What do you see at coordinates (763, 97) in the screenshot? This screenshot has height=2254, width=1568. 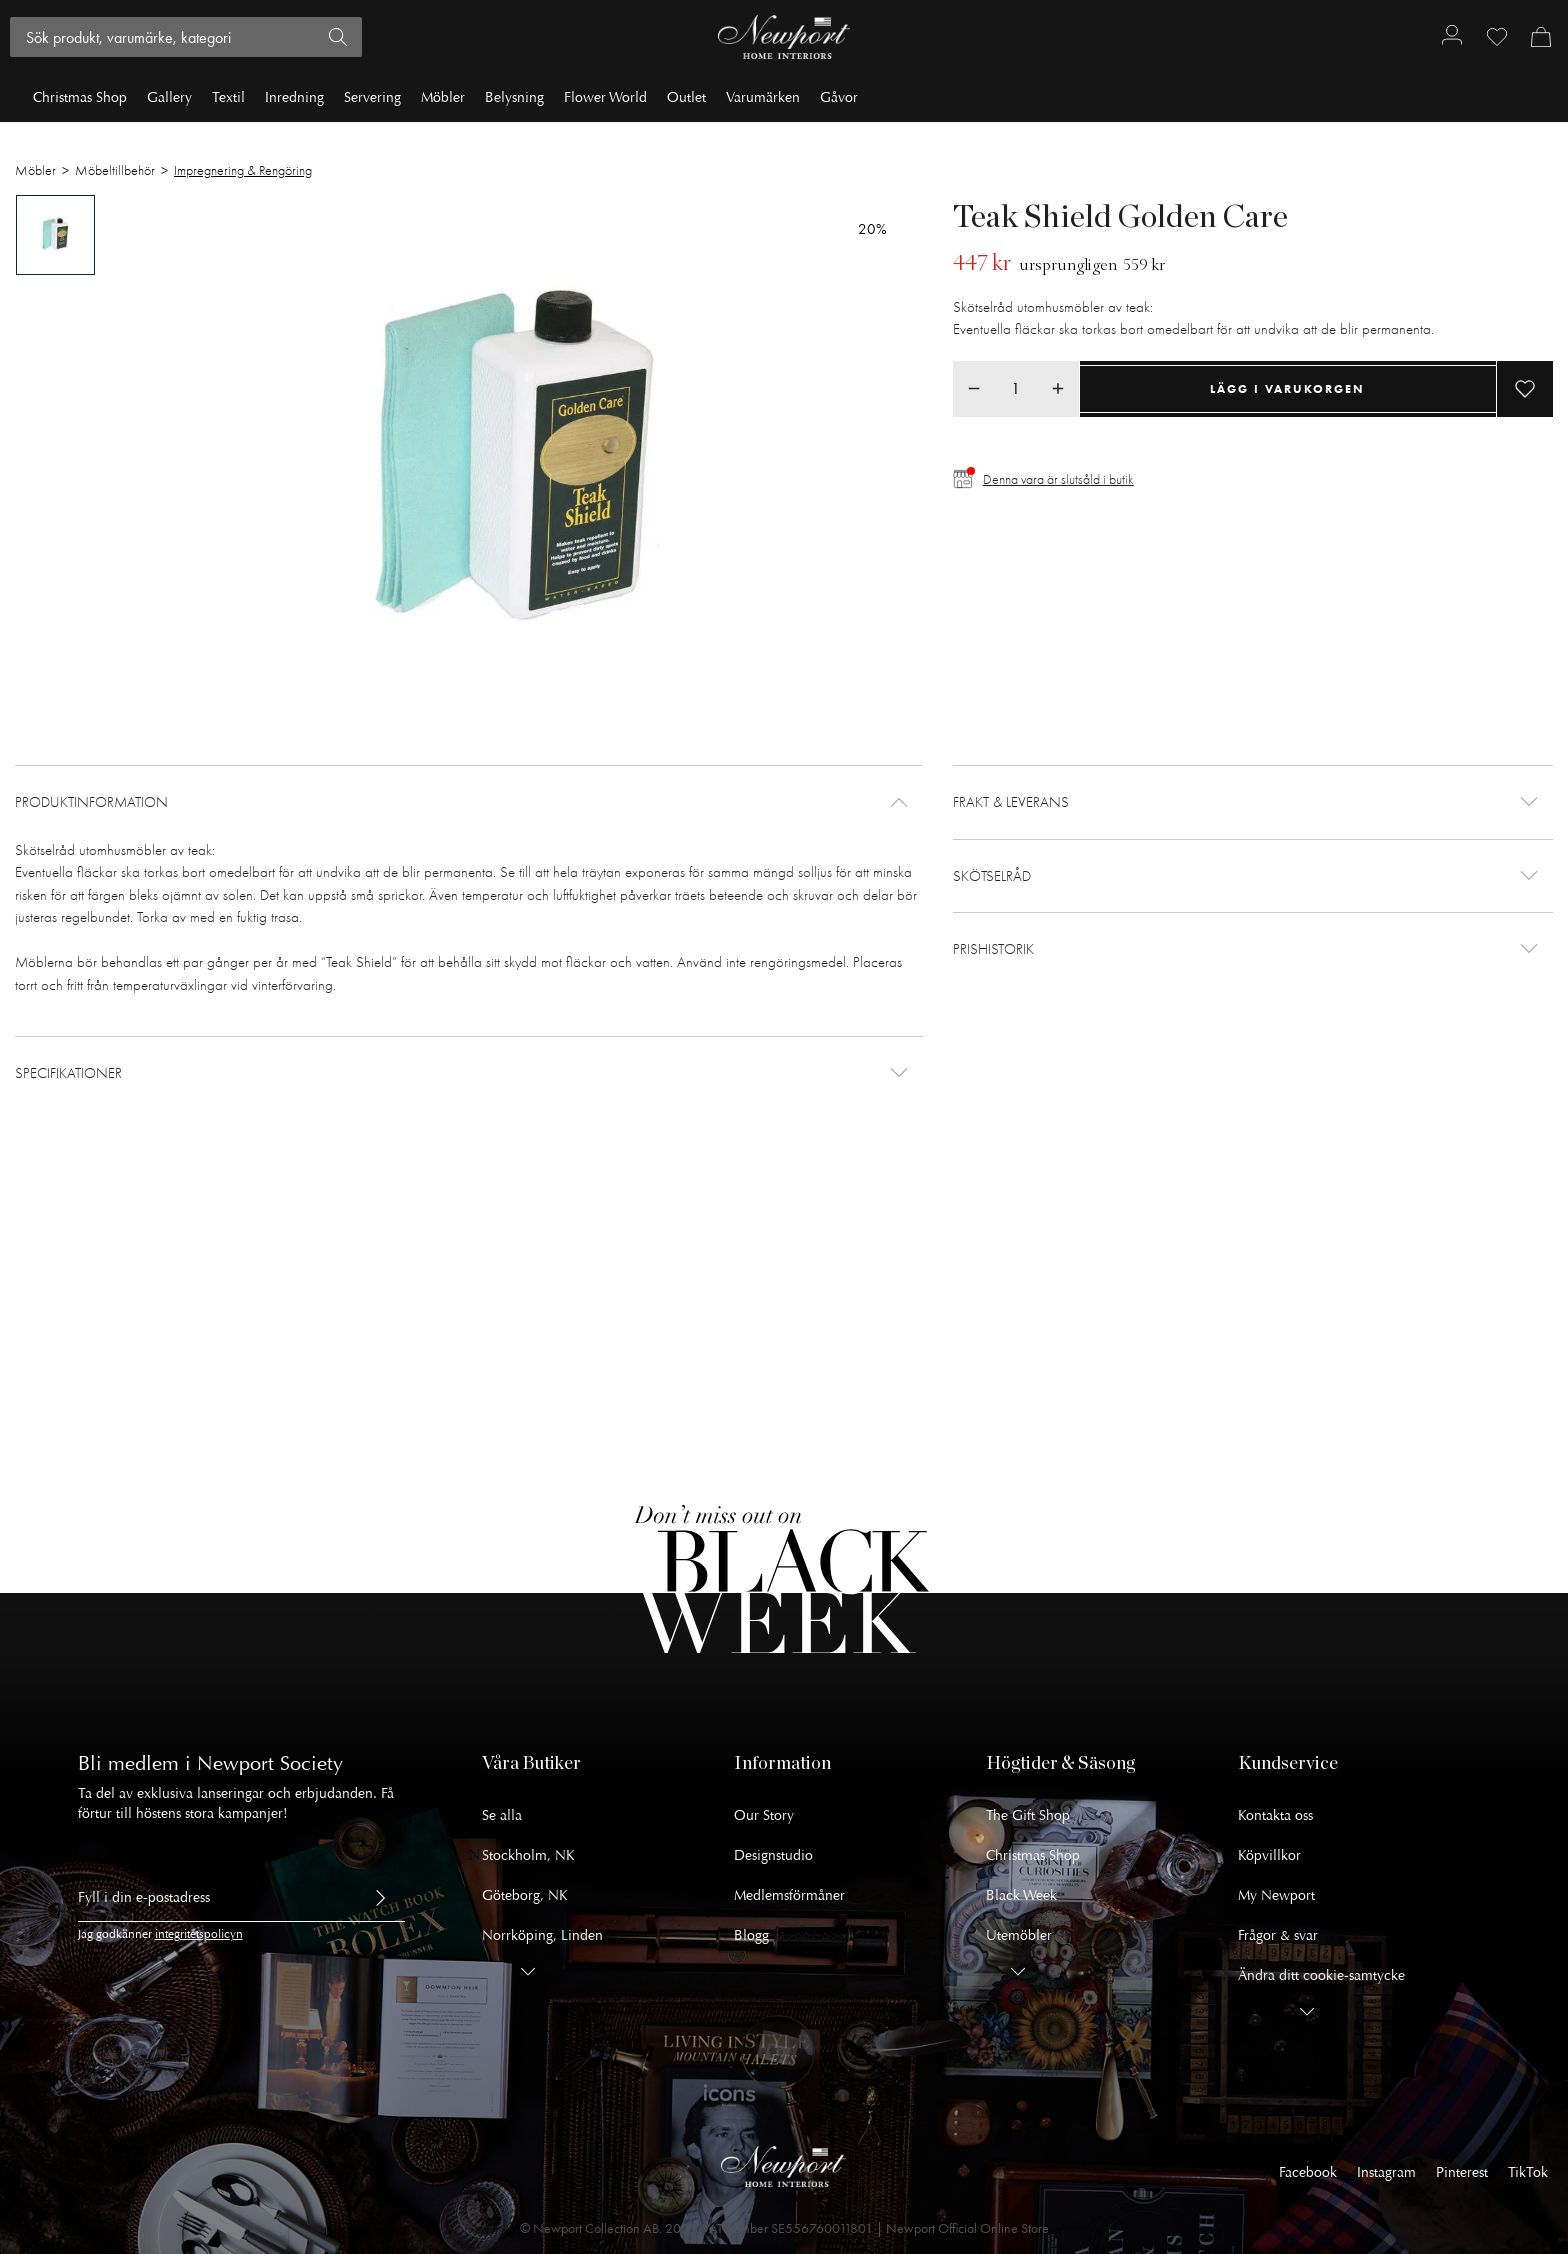 I see `Varumärken` at bounding box center [763, 97].